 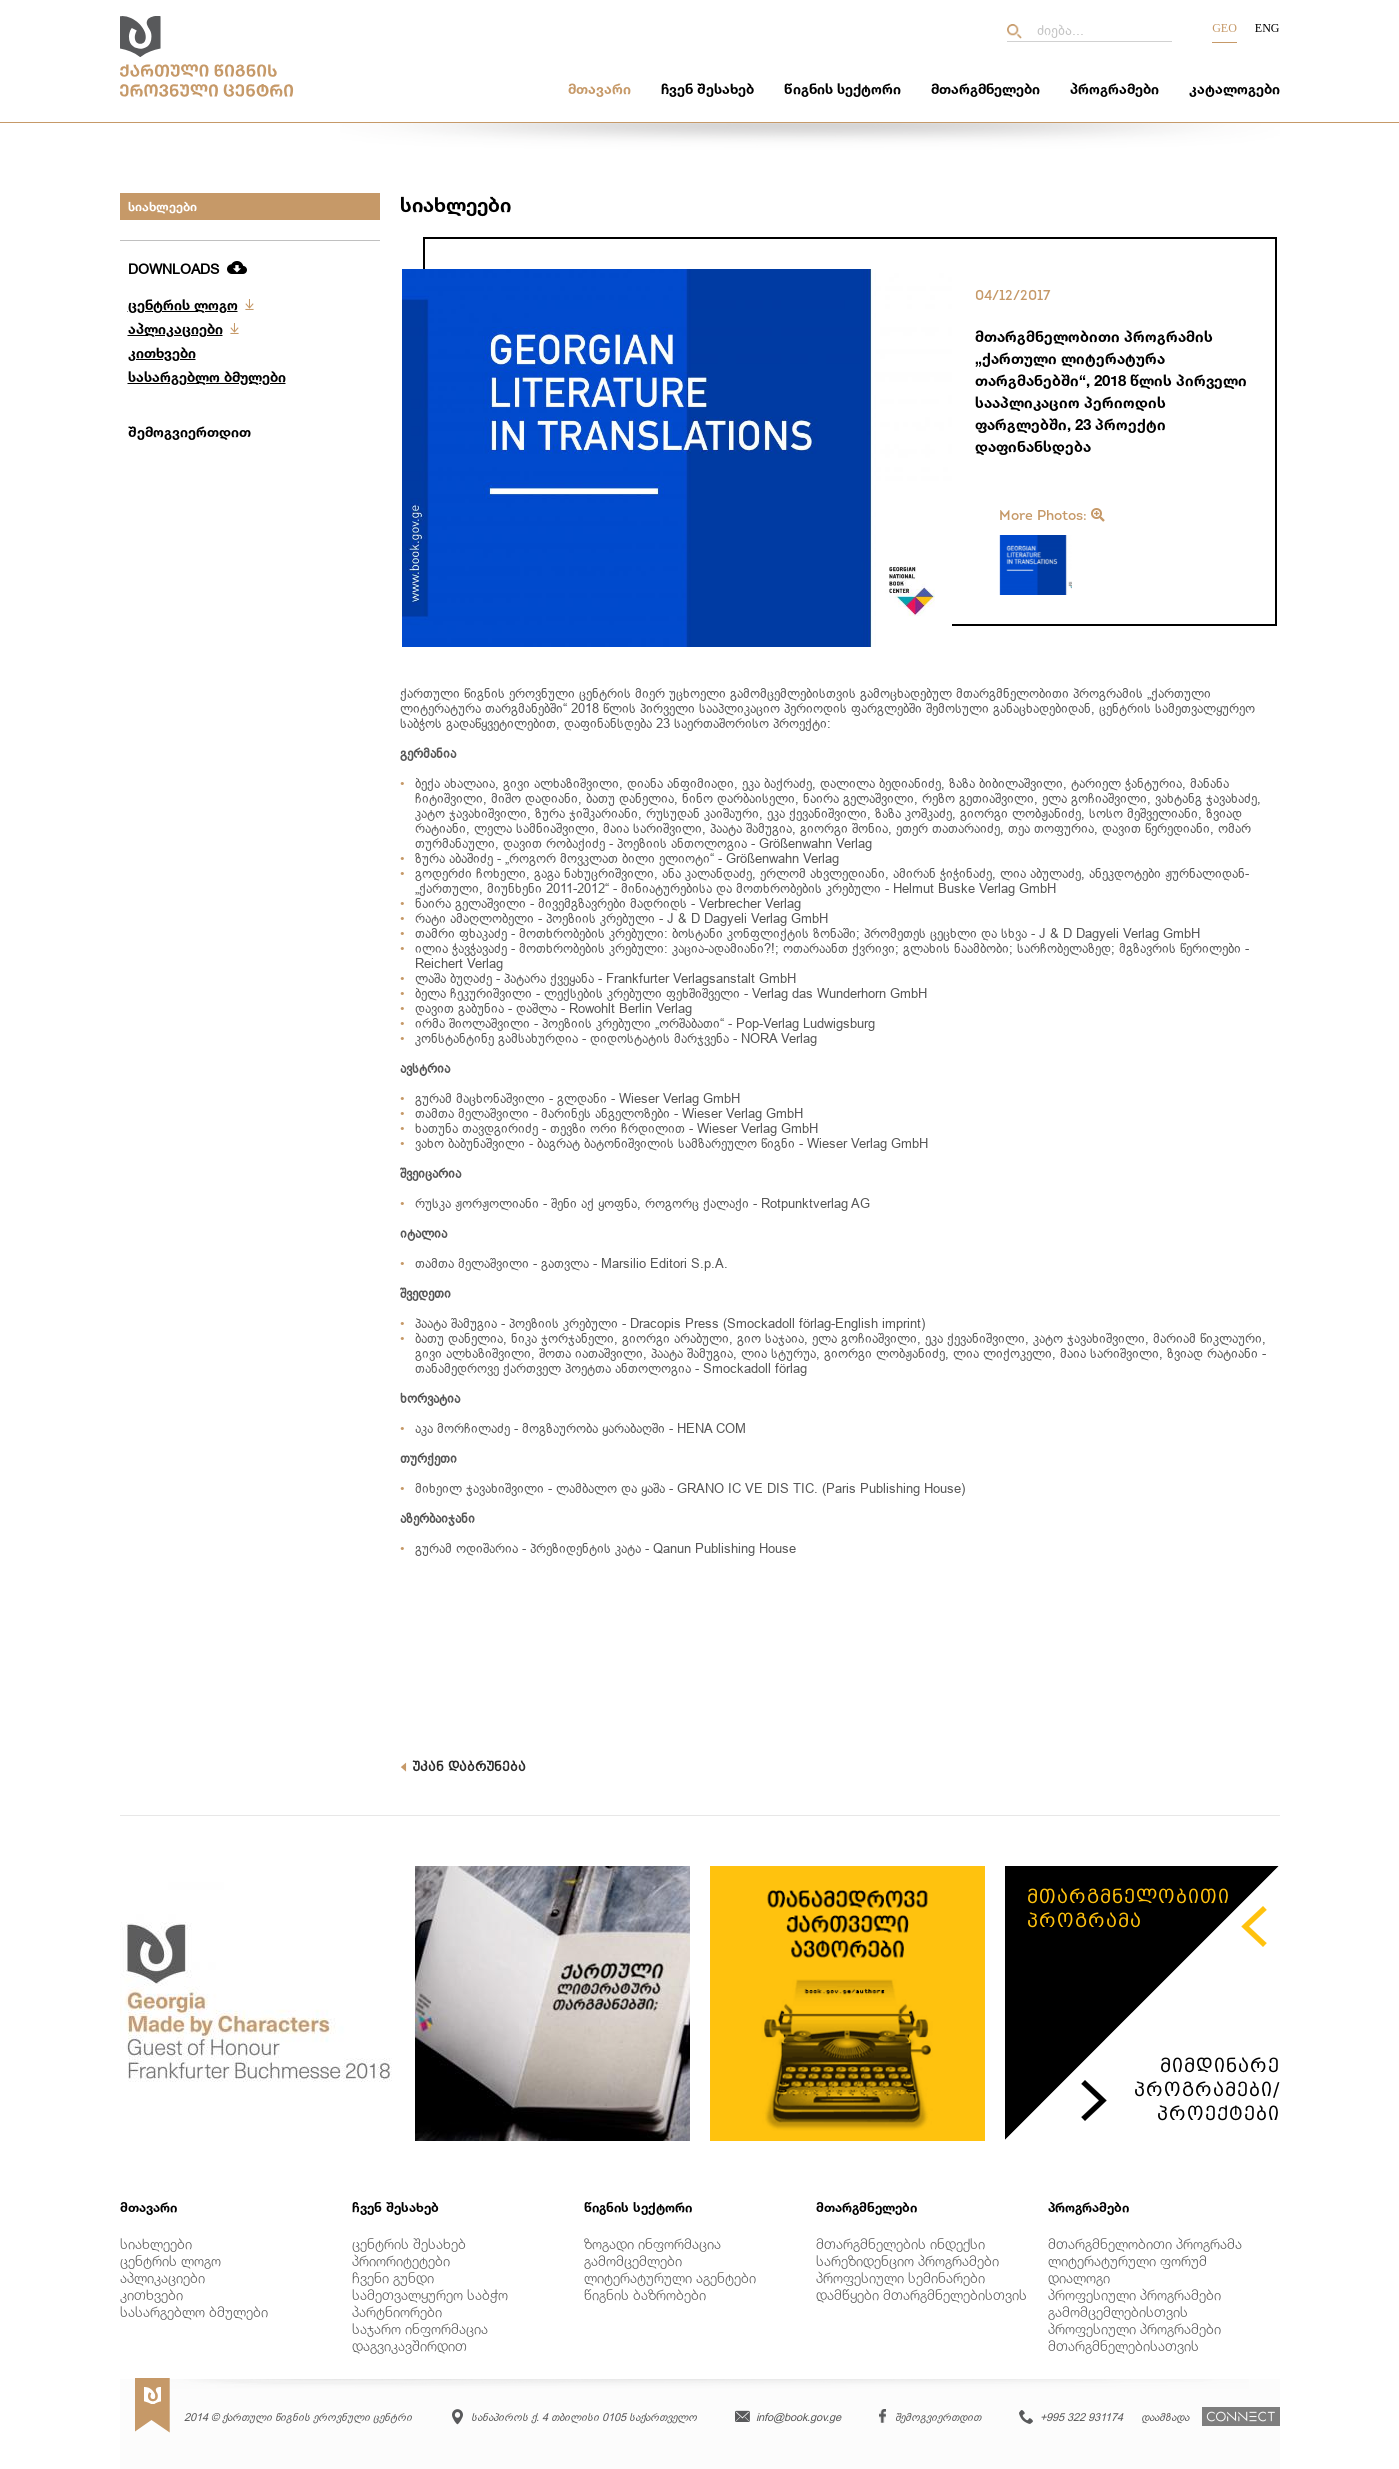 What do you see at coordinates (1224, 28) in the screenshot?
I see `Geo` at bounding box center [1224, 28].